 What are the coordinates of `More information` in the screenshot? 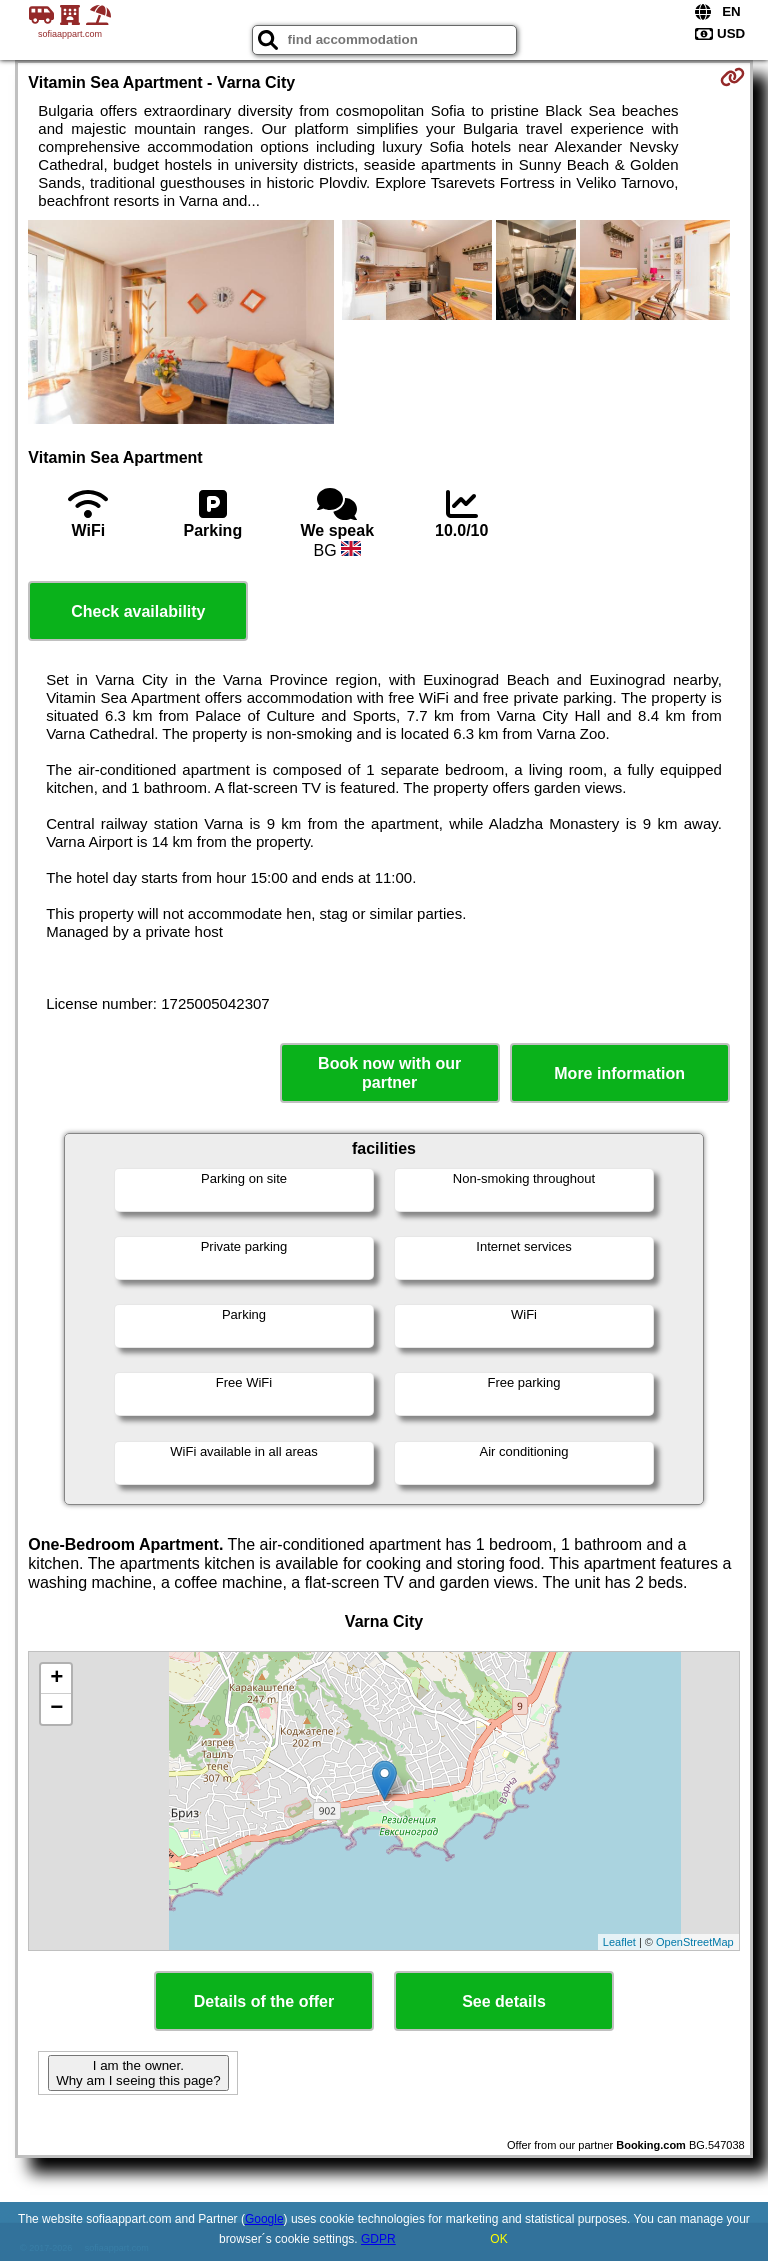 It's located at (619, 1073).